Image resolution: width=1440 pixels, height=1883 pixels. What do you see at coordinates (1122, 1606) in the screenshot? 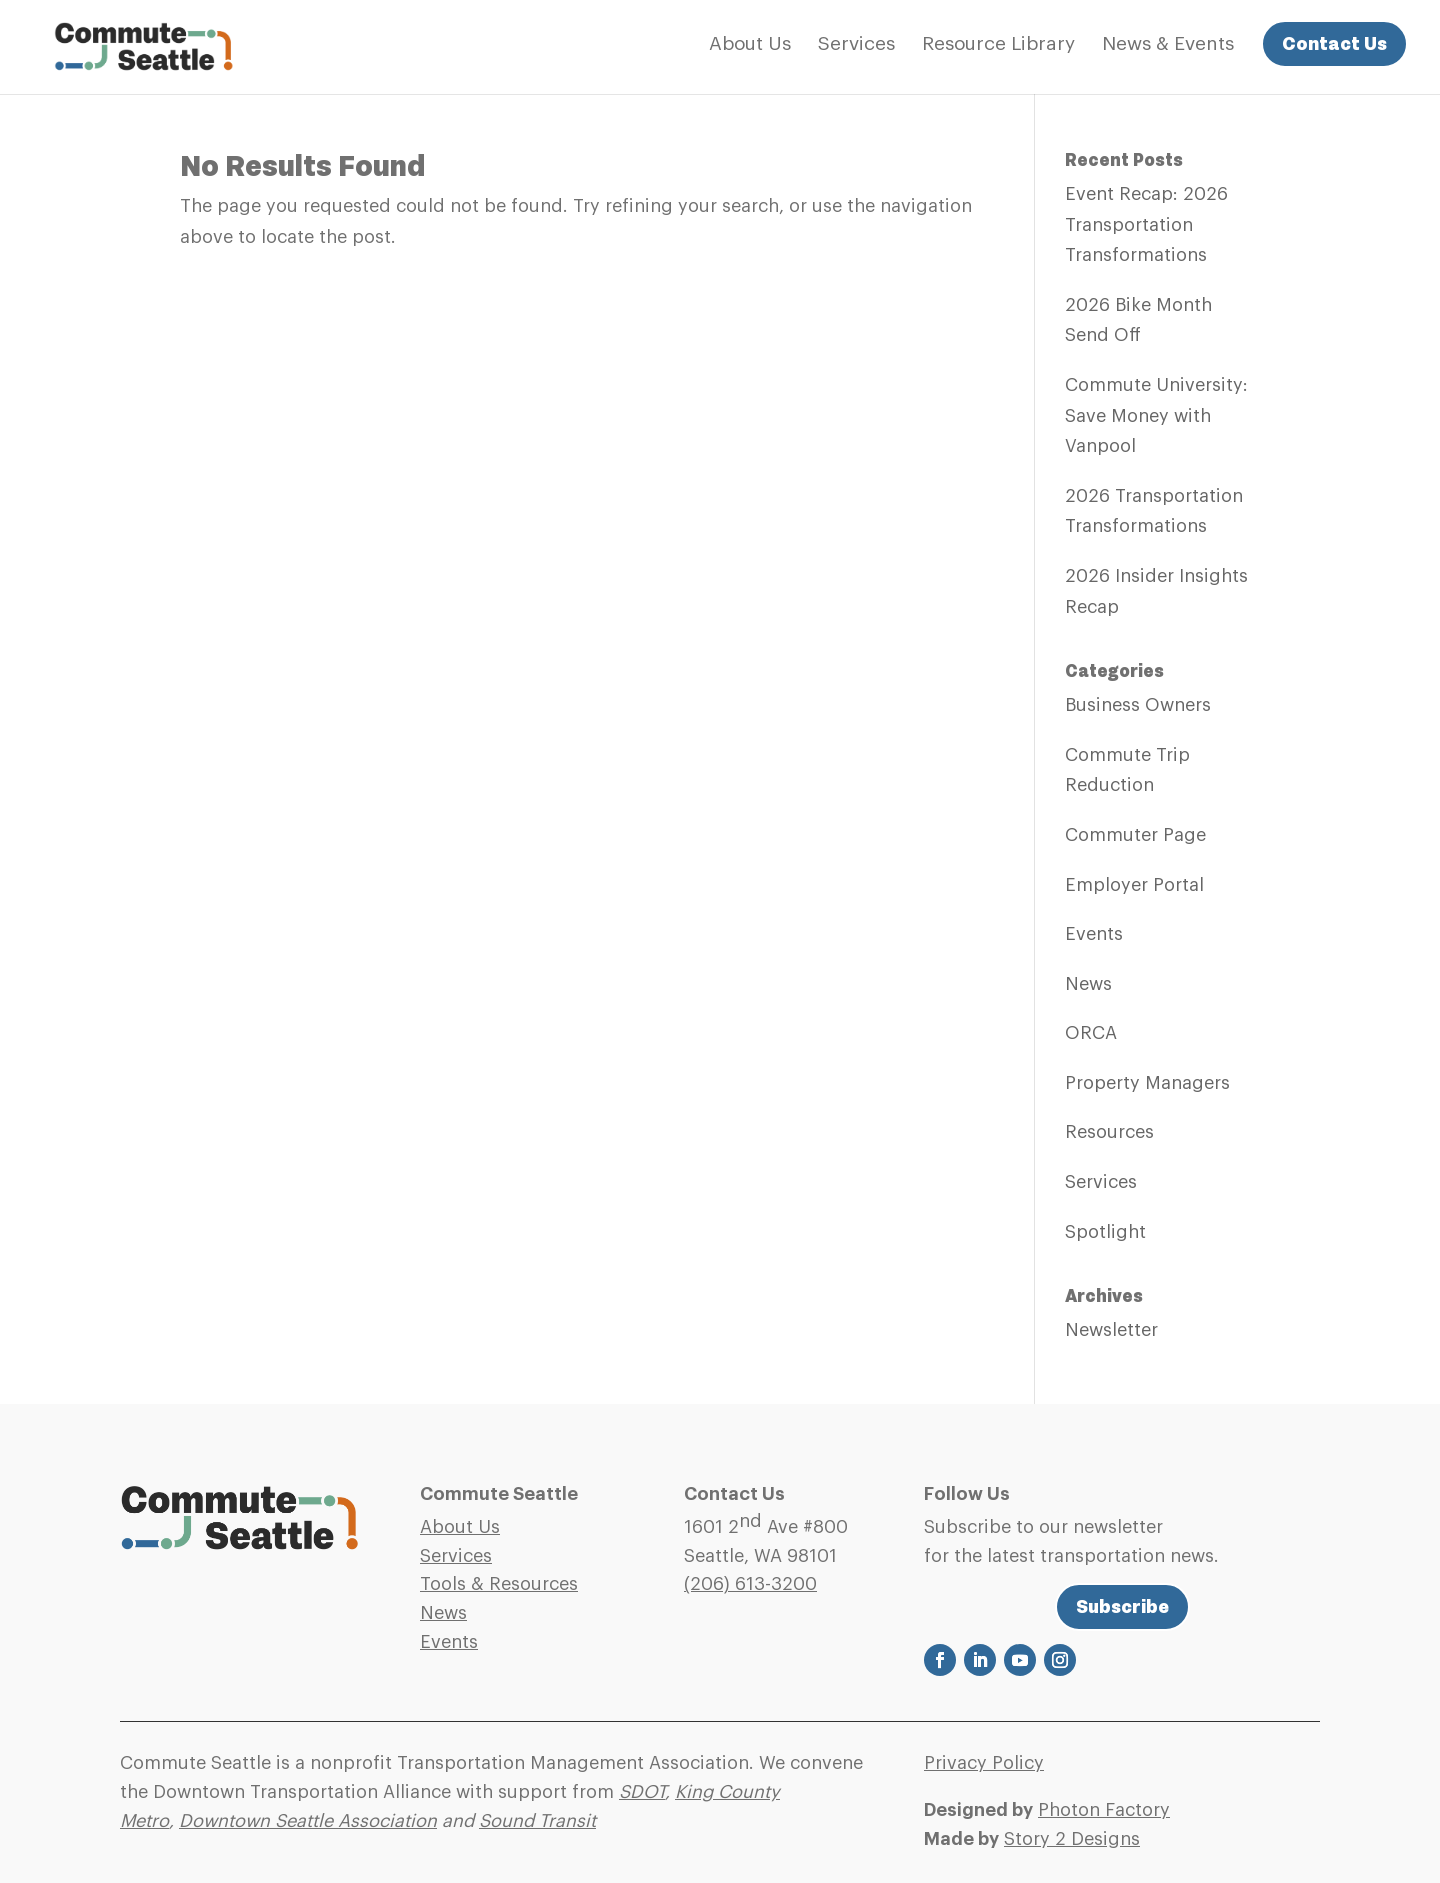
I see `Subscribe` at bounding box center [1122, 1606].